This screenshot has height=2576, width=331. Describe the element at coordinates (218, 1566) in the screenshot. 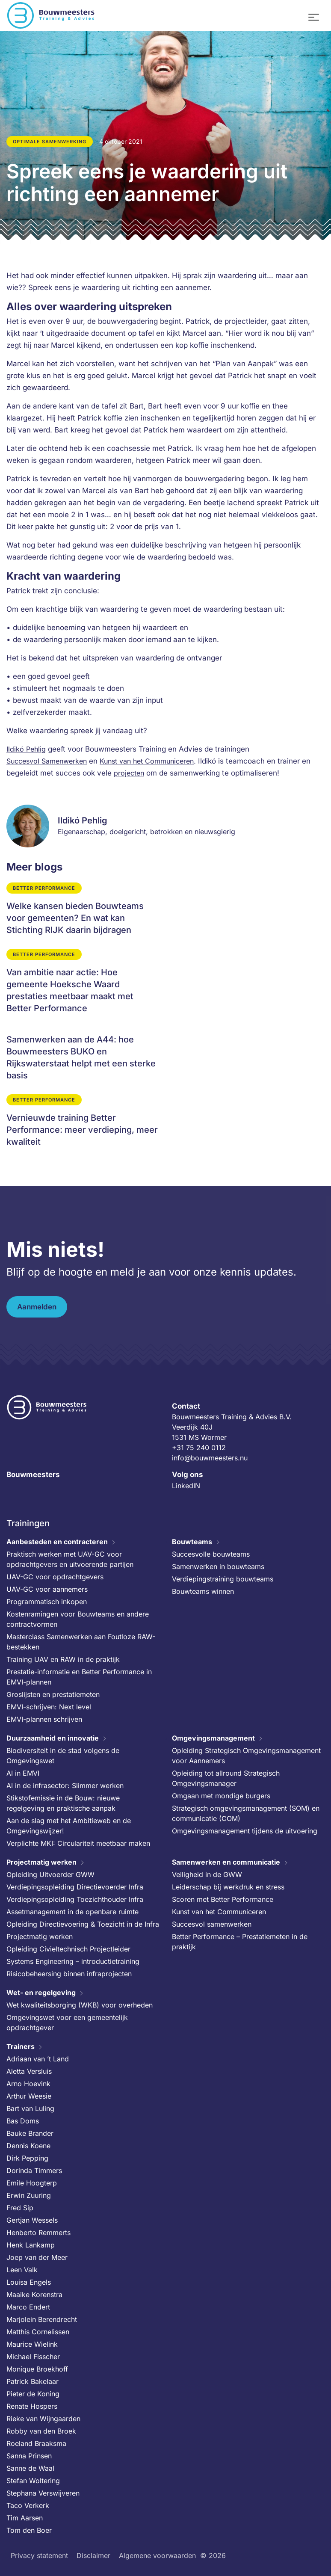

I see `Samenwerken in bouwteams` at that location.